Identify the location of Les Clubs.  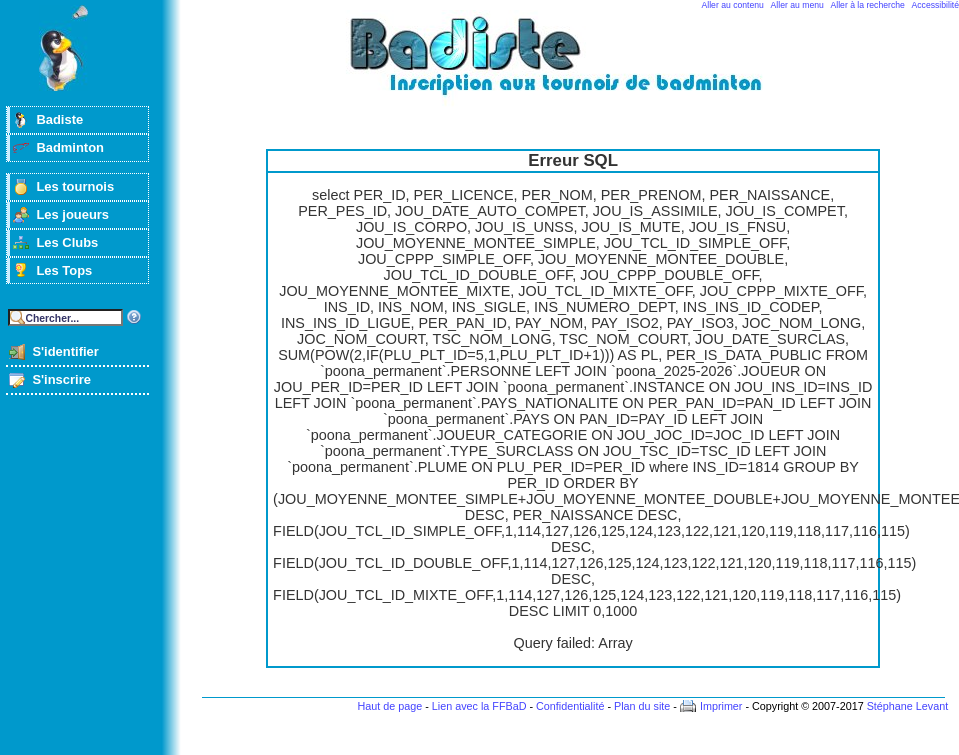
(67, 242).